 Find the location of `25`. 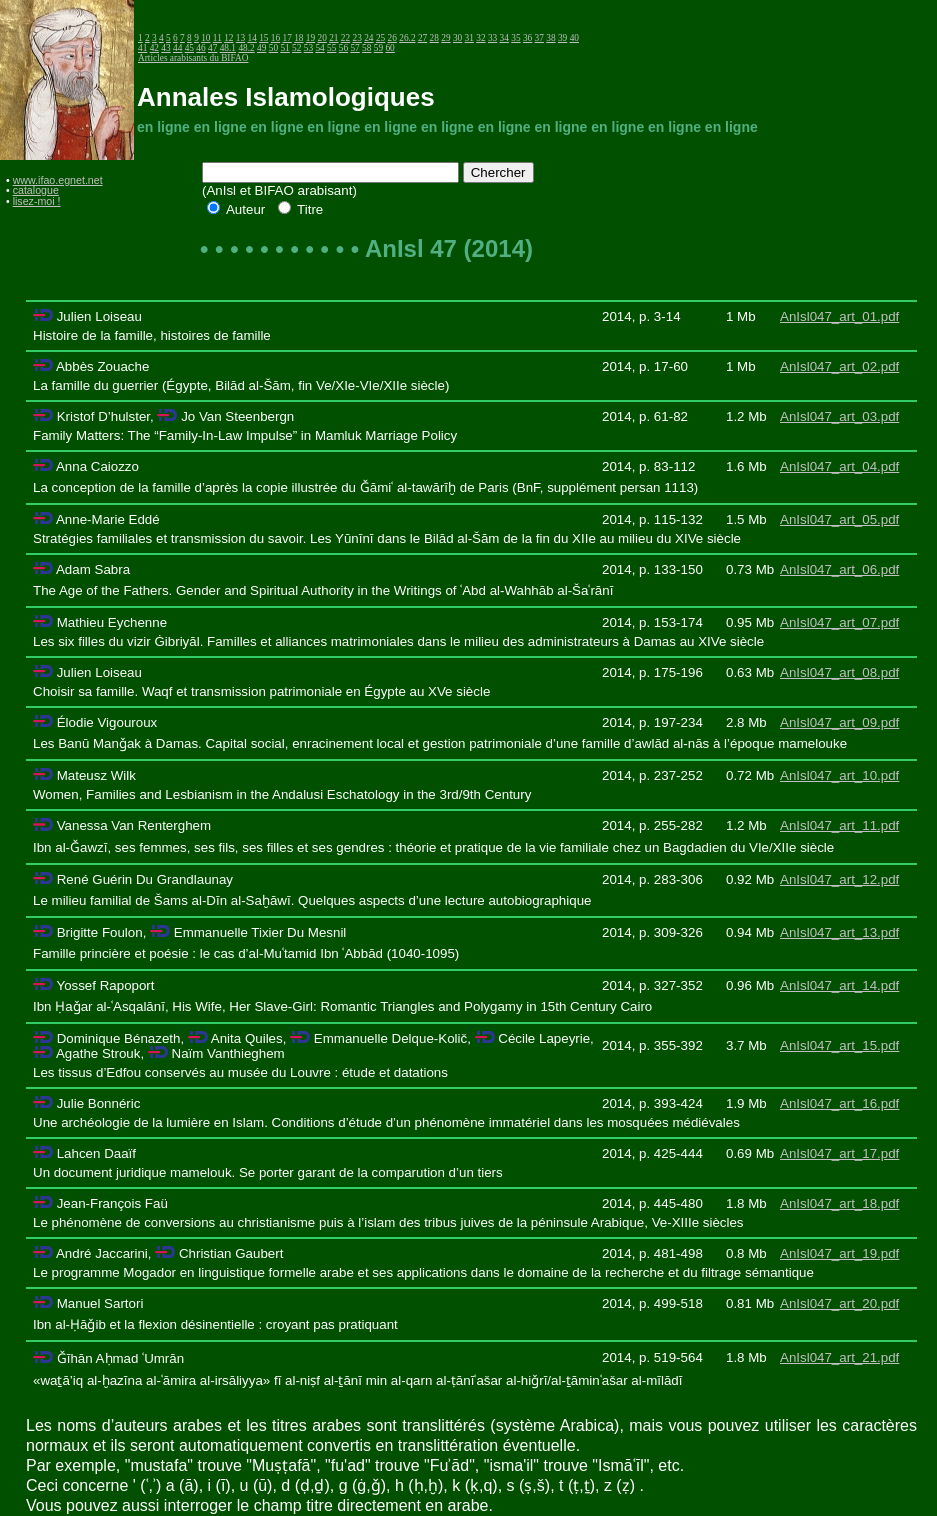

25 is located at coordinates (380, 38).